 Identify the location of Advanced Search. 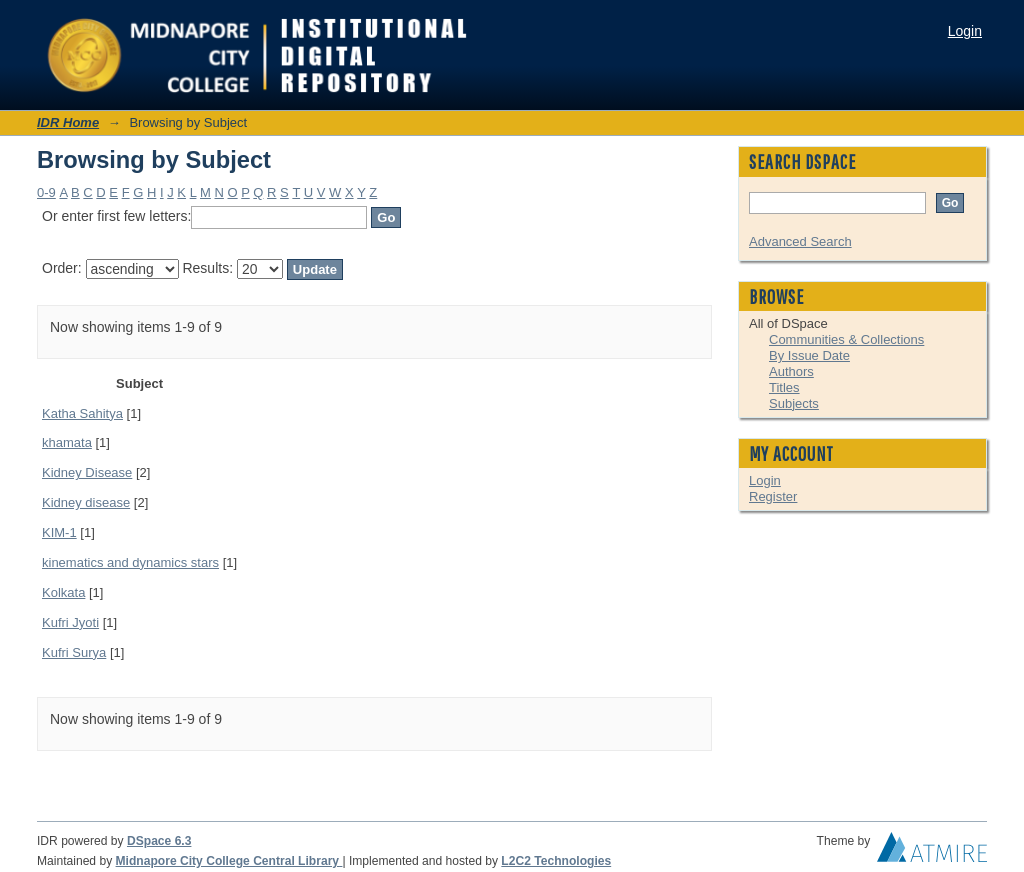
(800, 241).